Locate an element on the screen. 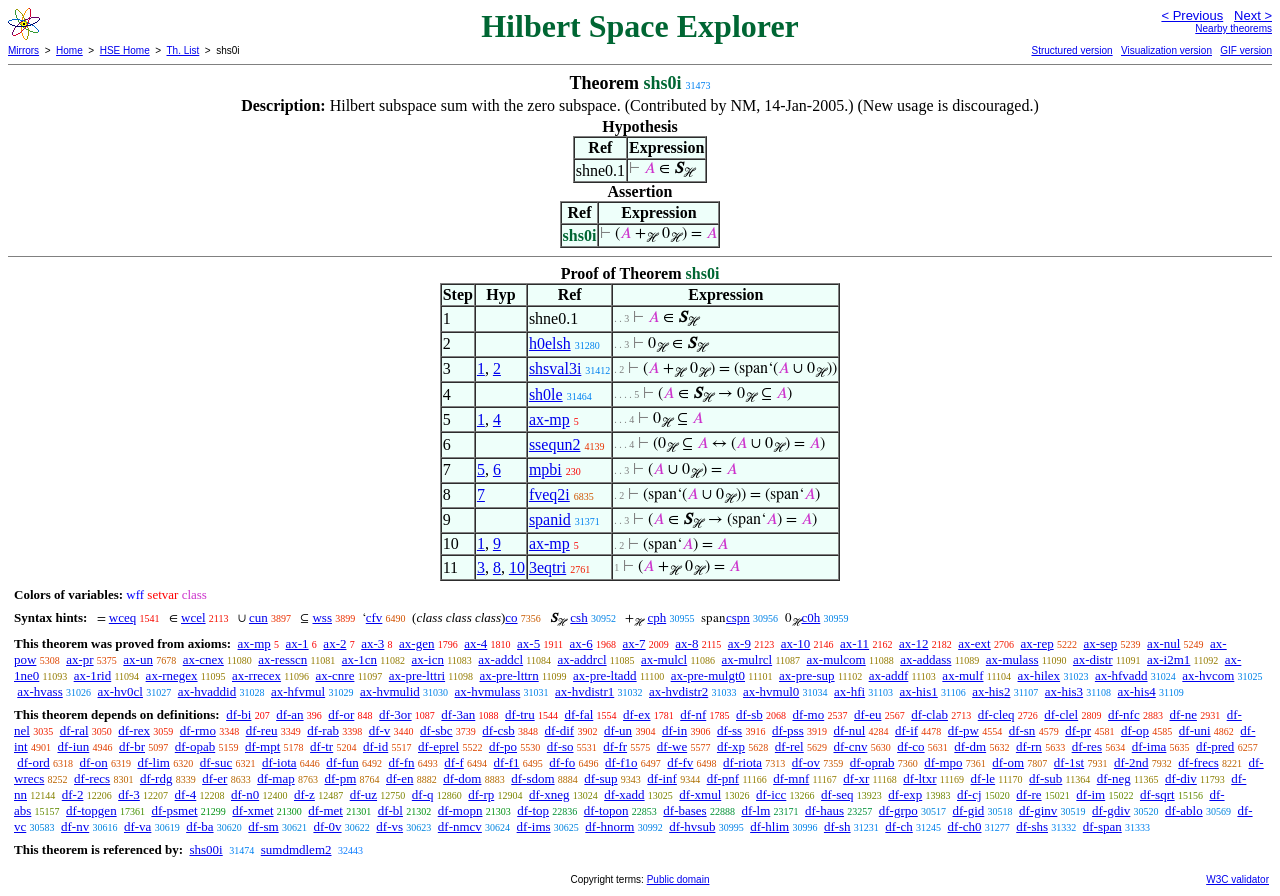  ax-pre-ltadd is located at coordinates (605, 675).